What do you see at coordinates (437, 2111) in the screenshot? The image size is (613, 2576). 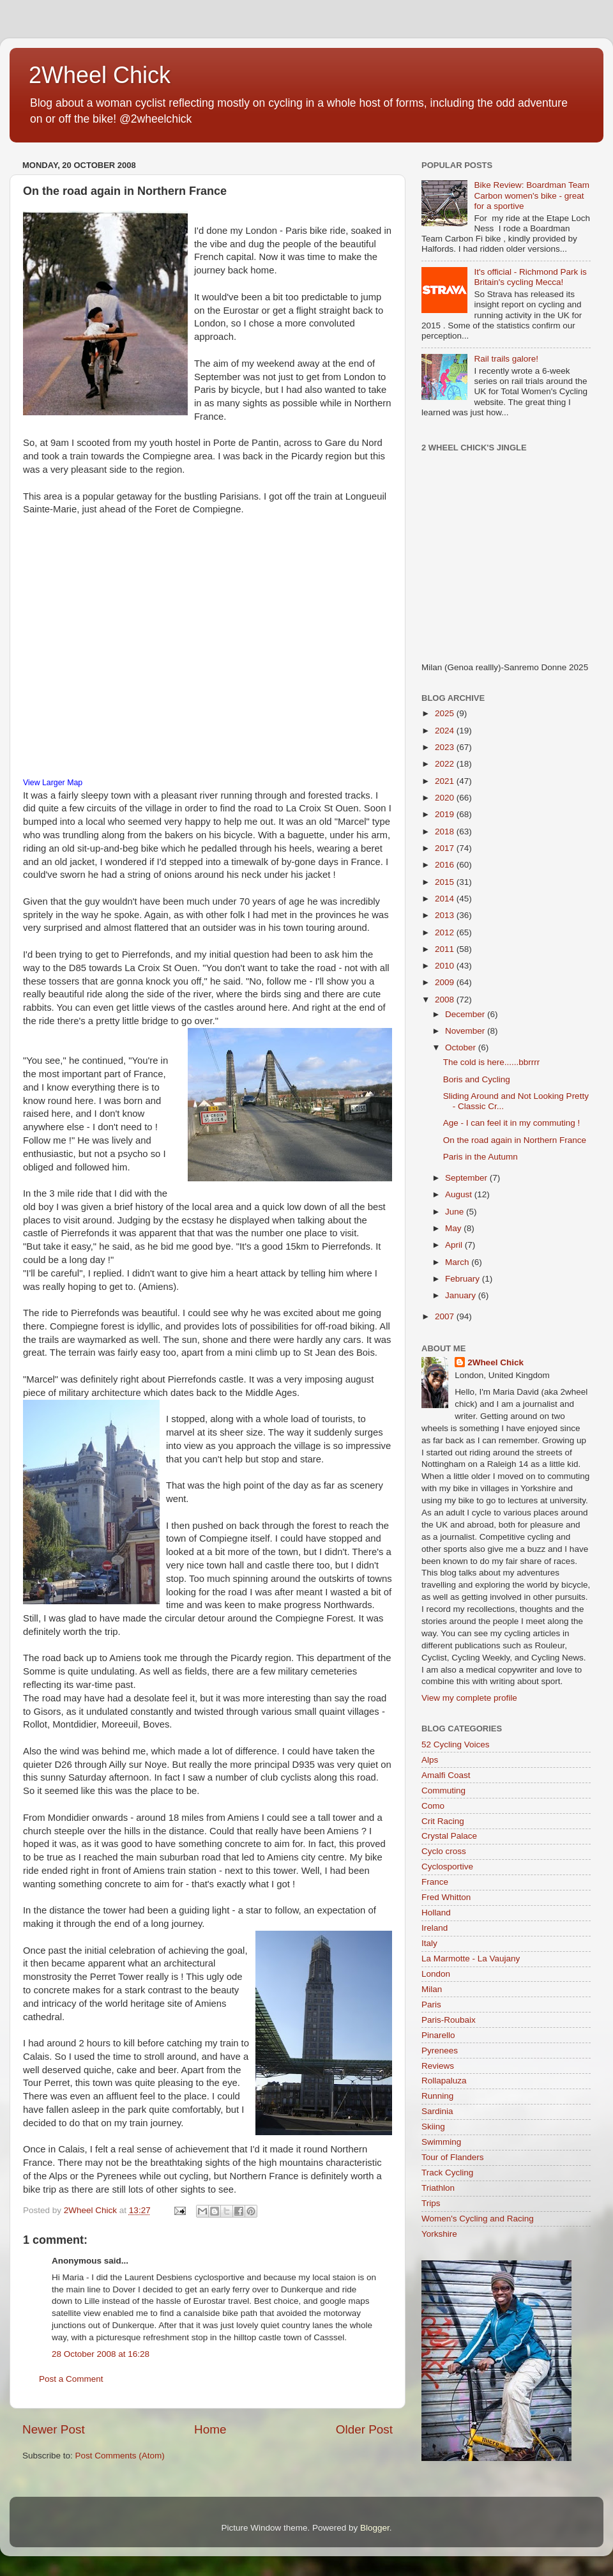 I see `Sardinia` at bounding box center [437, 2111].